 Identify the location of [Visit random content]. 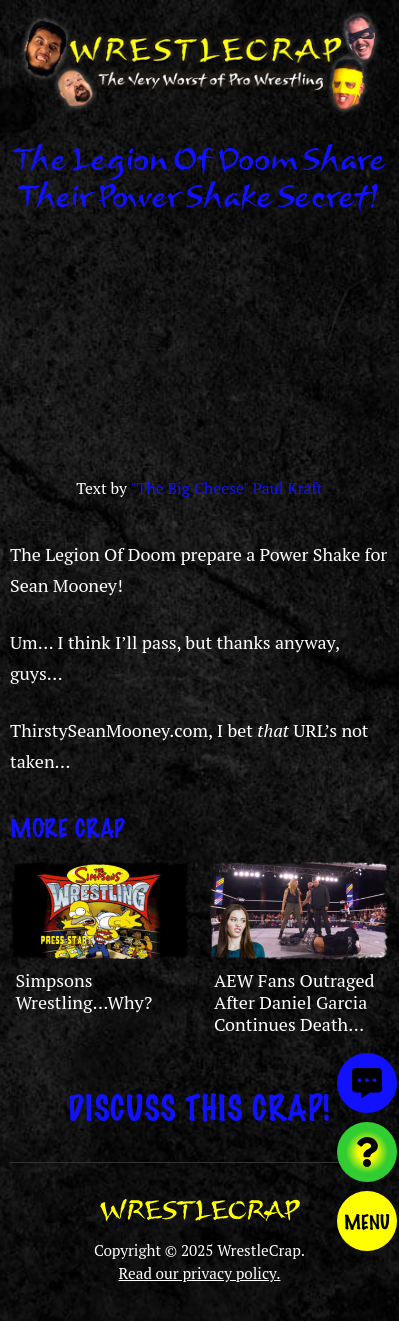
(367, 1152).